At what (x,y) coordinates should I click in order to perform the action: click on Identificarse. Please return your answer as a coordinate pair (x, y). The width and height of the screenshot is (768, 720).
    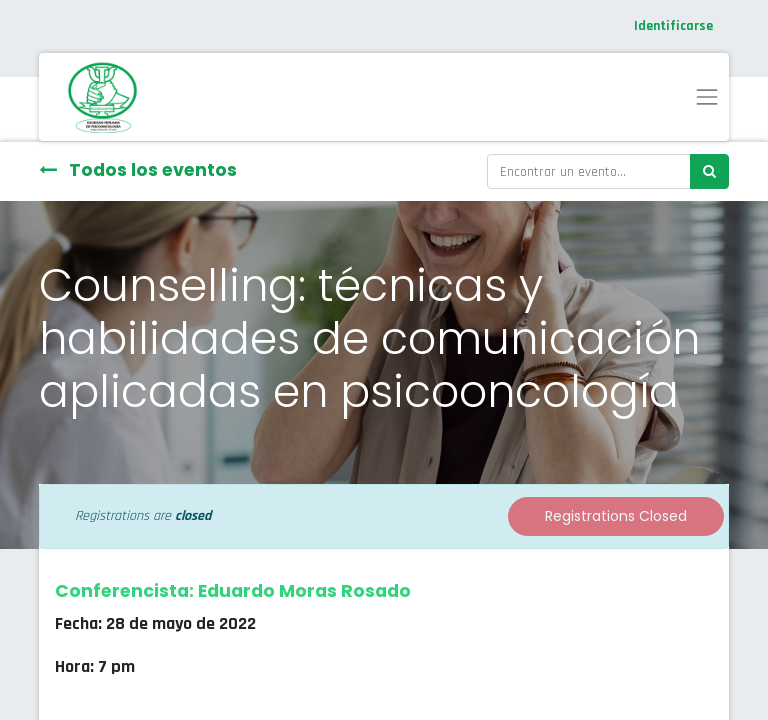
    Looking at the image, I should click on (673, 26).